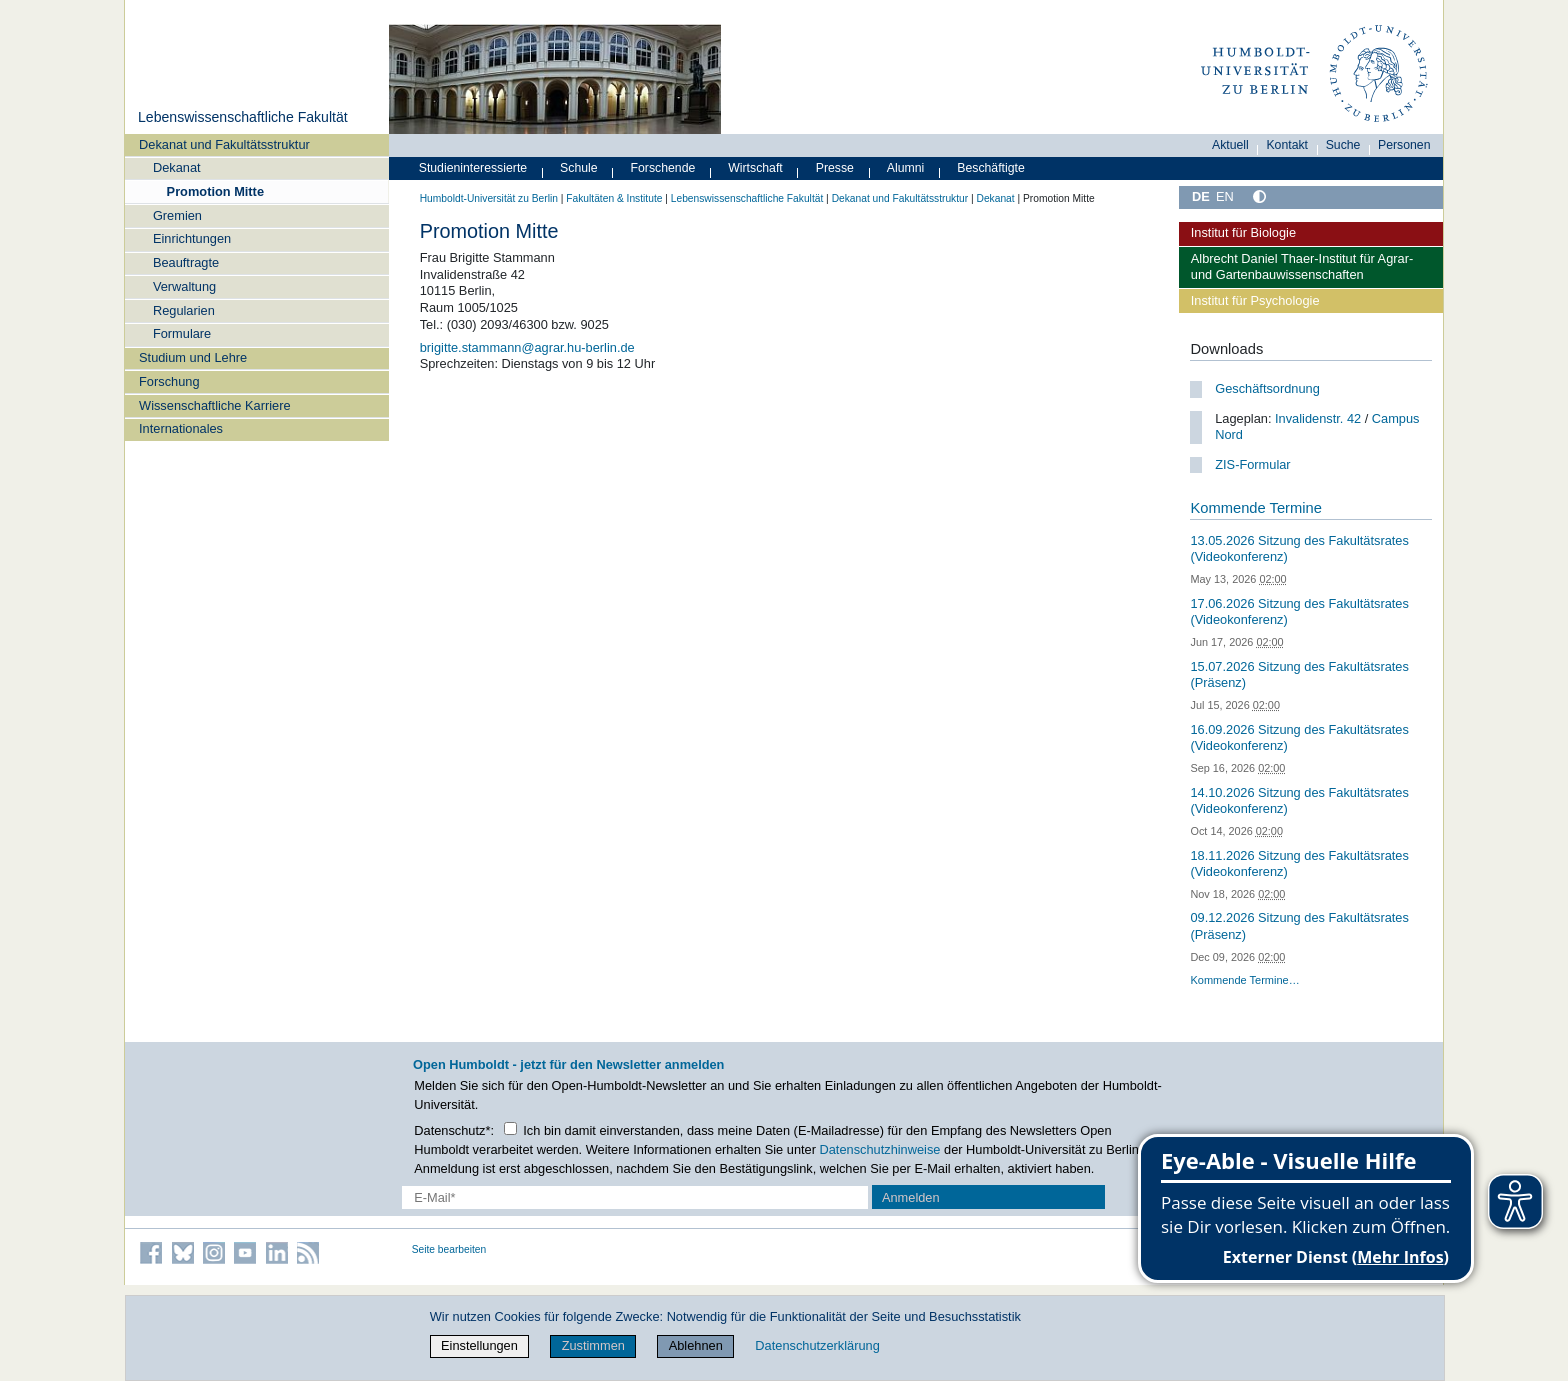 Image resolution: width=1568 pixels, height=1381 pixels. Describe the element at coordinates (184, 286) in the screenshot. I see `Verwaltung` at that location.